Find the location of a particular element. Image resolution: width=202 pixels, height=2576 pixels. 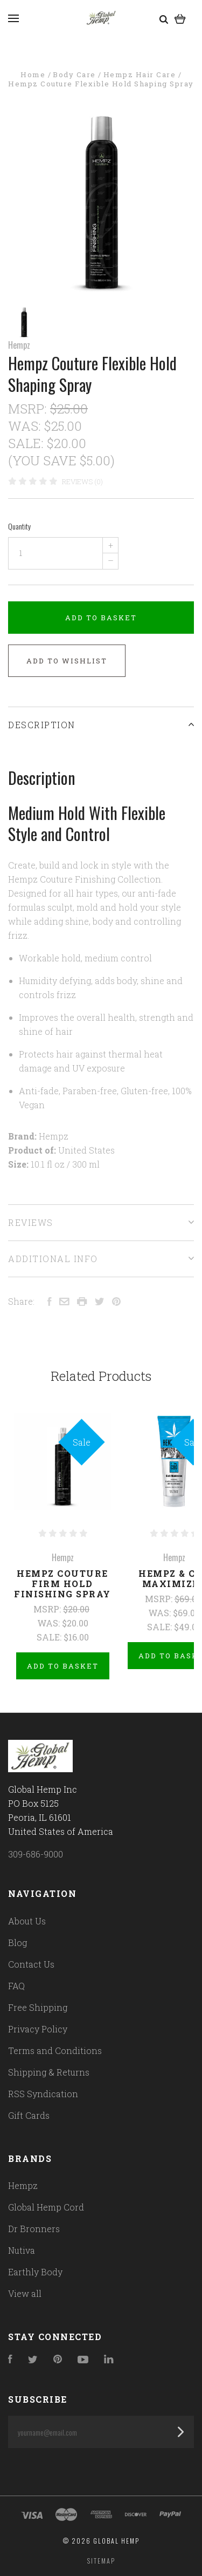

About Us is located at coordinates (27, 1921).